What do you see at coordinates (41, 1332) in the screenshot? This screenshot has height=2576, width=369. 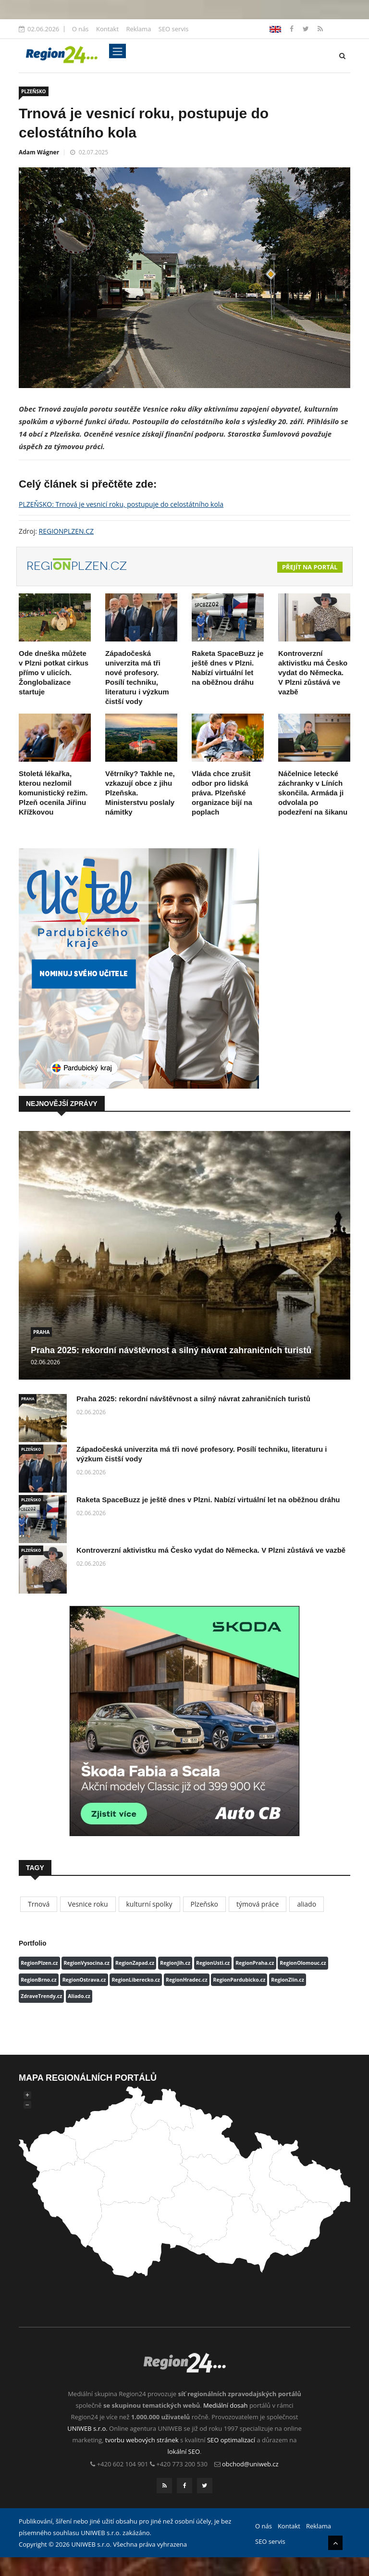 I see `PRAHA` at bounding box center [41, 1332].